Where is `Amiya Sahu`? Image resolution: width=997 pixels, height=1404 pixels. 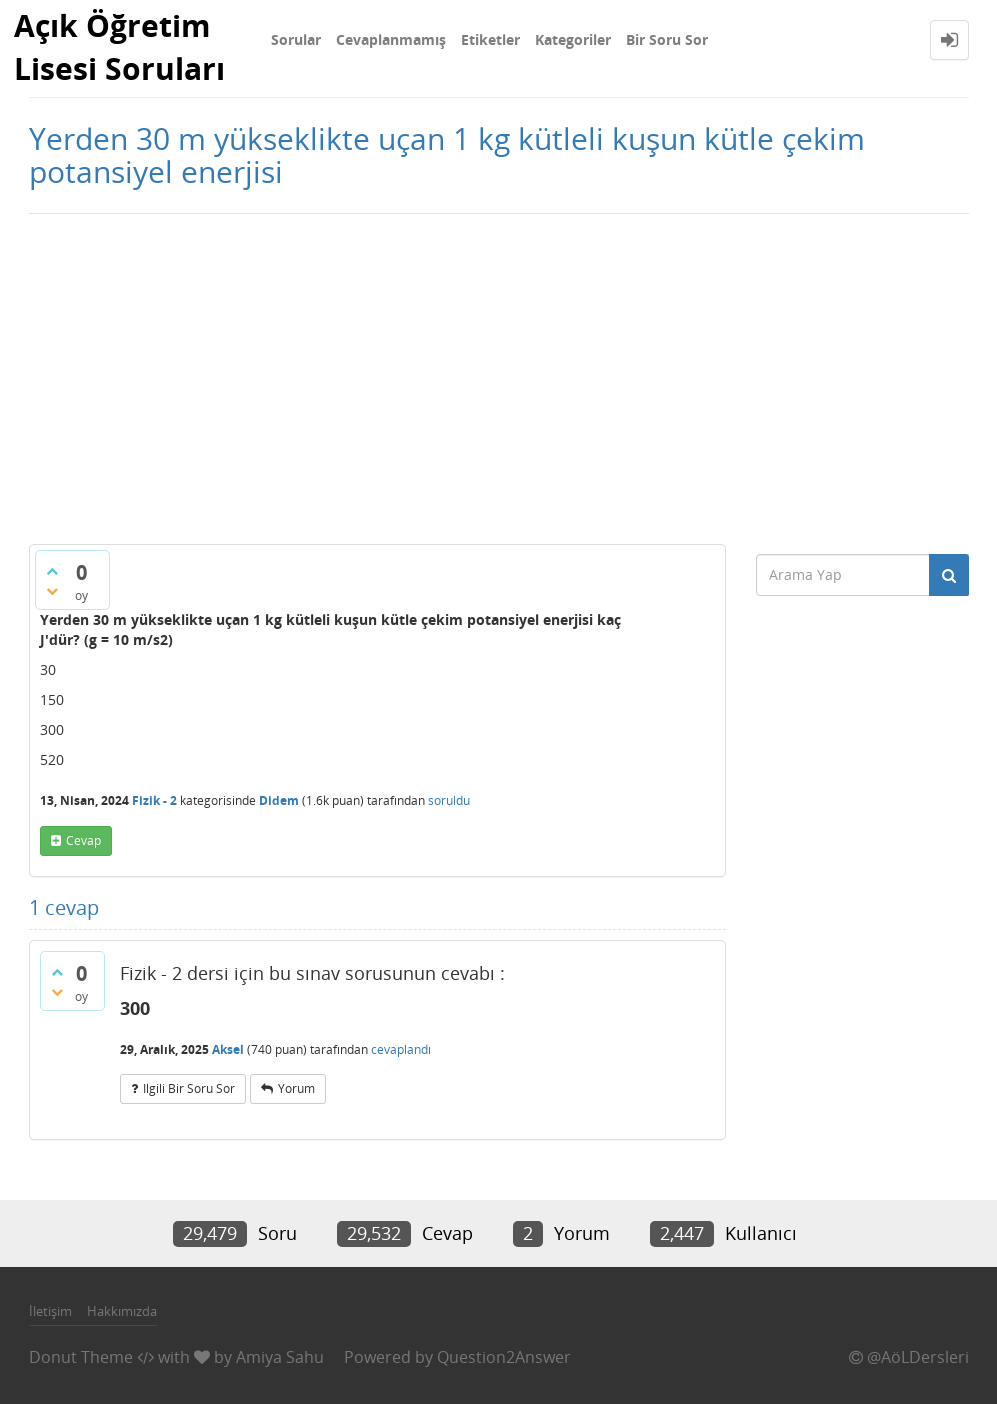
Amiya Sahu is located at coordinates (280, 1357).